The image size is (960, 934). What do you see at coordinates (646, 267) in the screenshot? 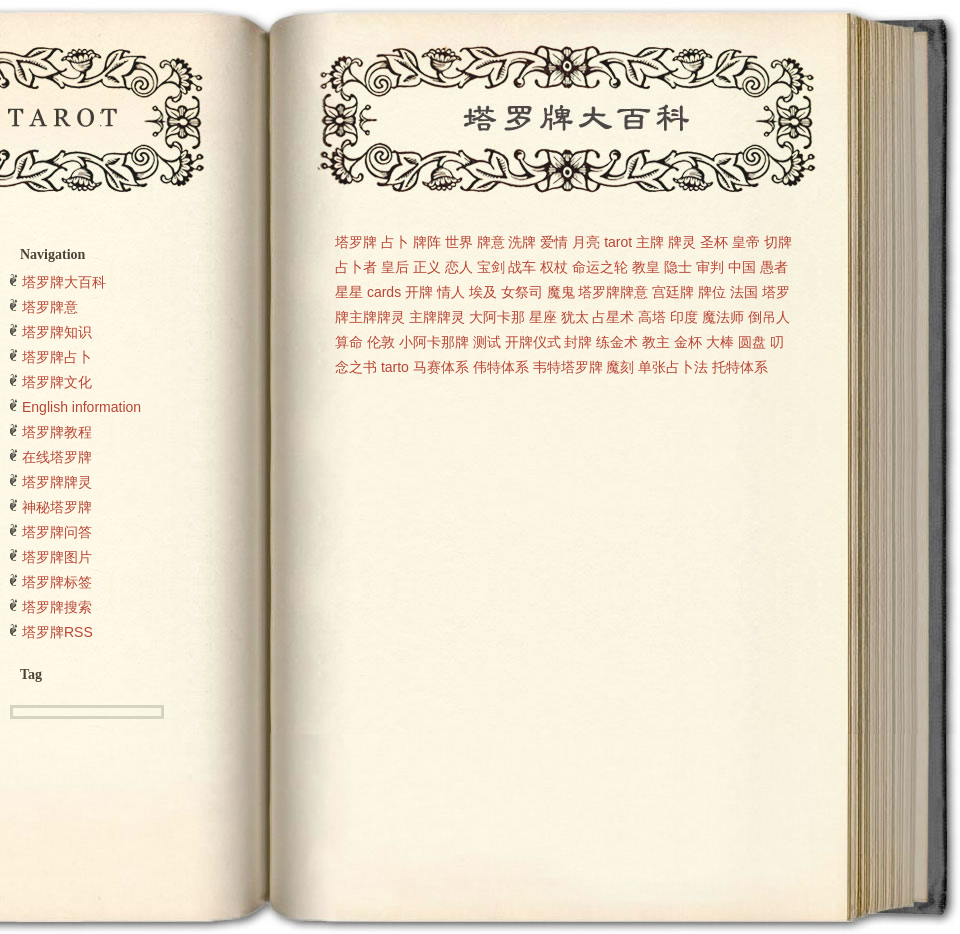
I see `教皇` at bounding box center [646, 267].